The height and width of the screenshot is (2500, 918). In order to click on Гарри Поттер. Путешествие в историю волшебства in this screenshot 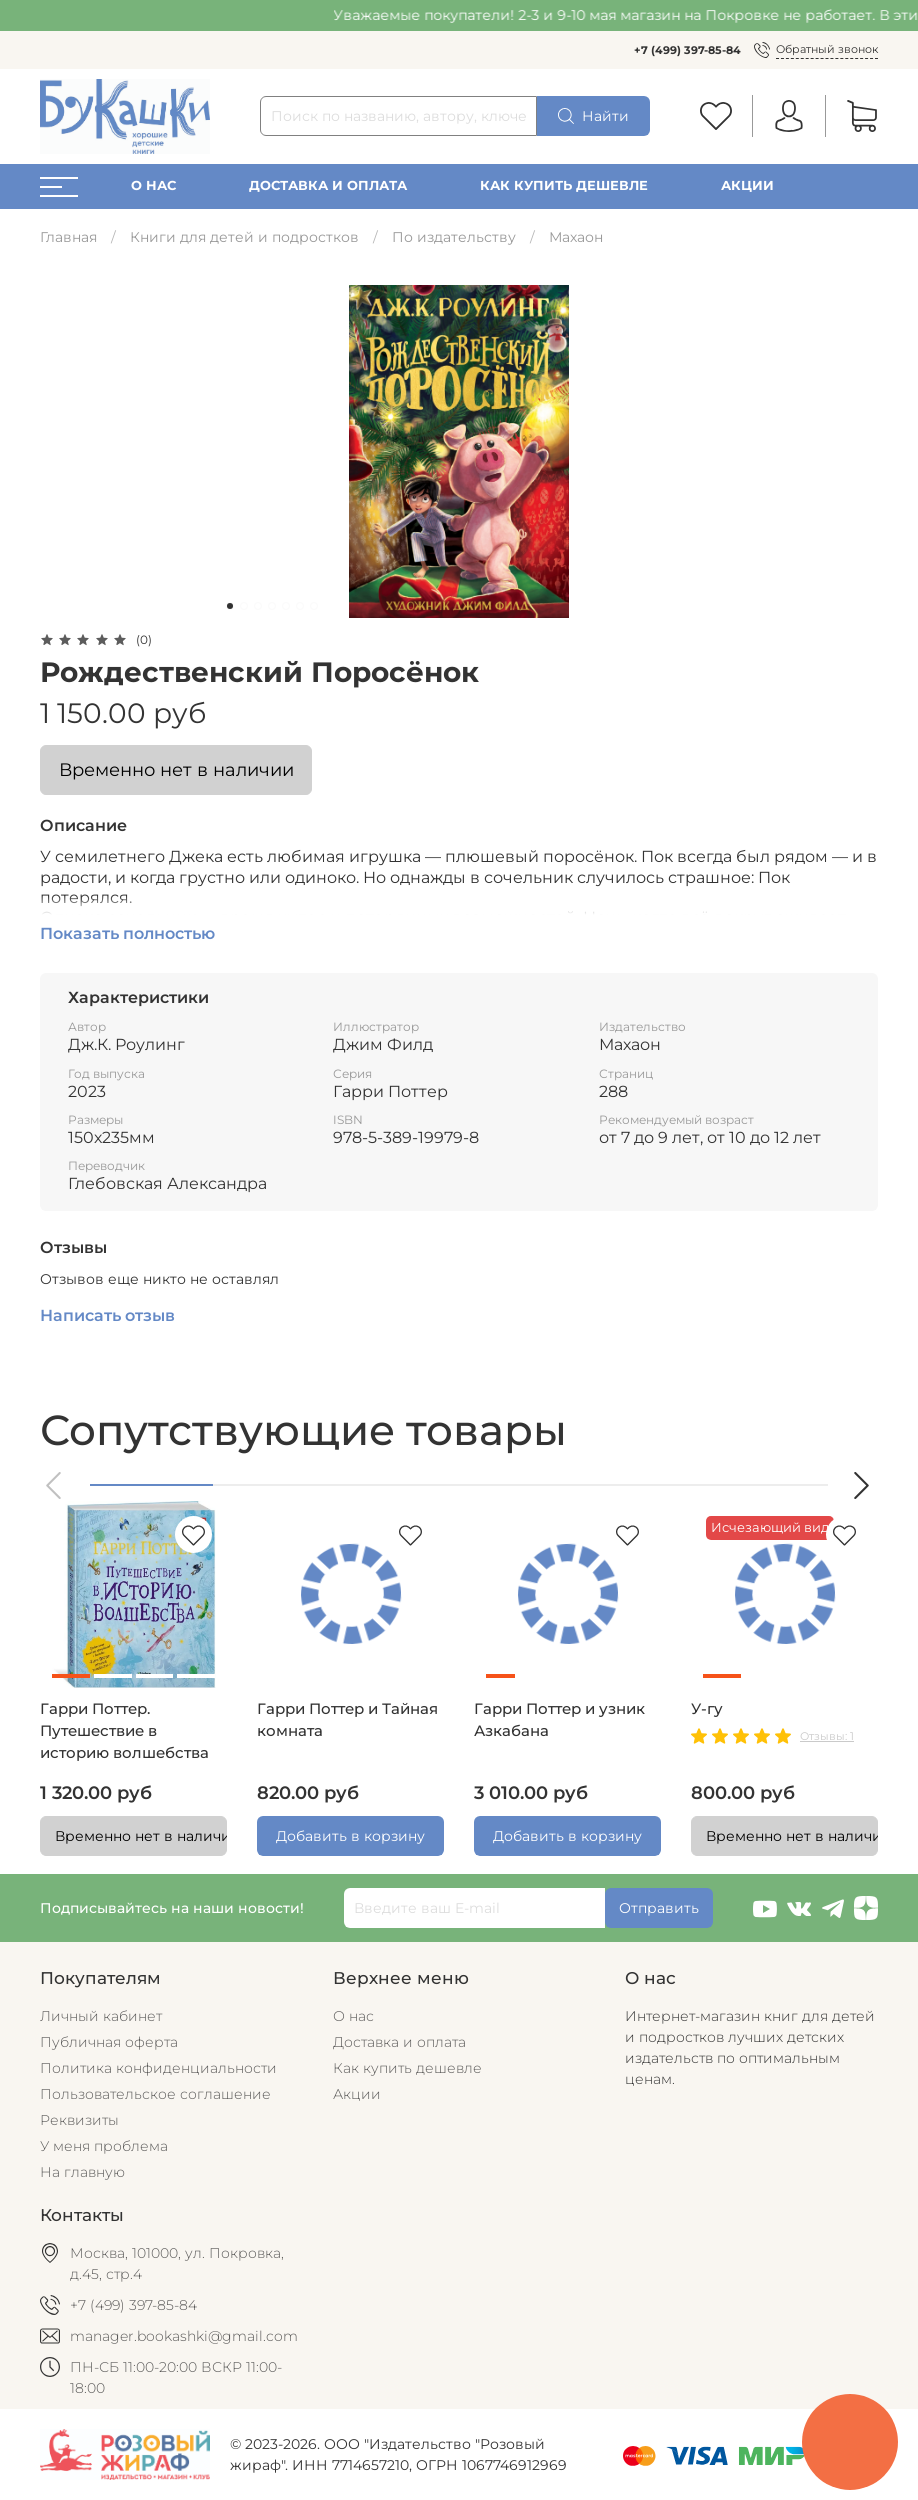, I will do `click(124, 1731)`.